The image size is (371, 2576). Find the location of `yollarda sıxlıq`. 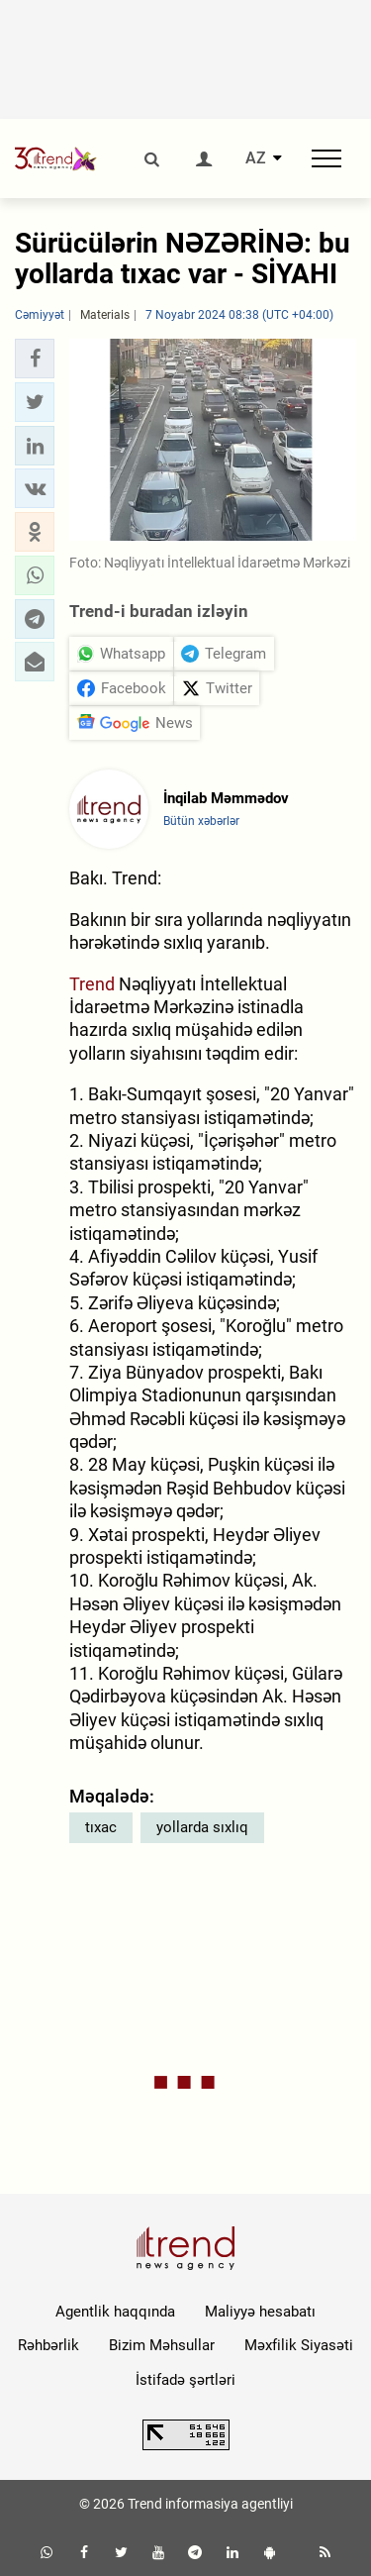

yollarda sıxlıq is located at coordinates (202, 1827).